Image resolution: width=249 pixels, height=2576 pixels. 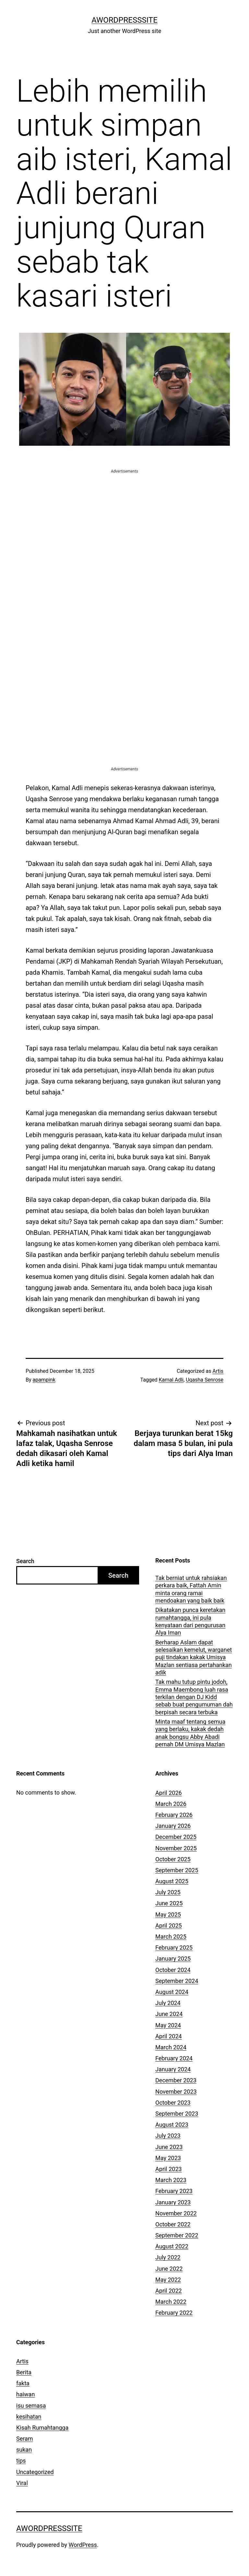 What do you see at coordinates (28, 2416) in the screenshot?
I see `kesihatan` at bounding box center [28, 2416].